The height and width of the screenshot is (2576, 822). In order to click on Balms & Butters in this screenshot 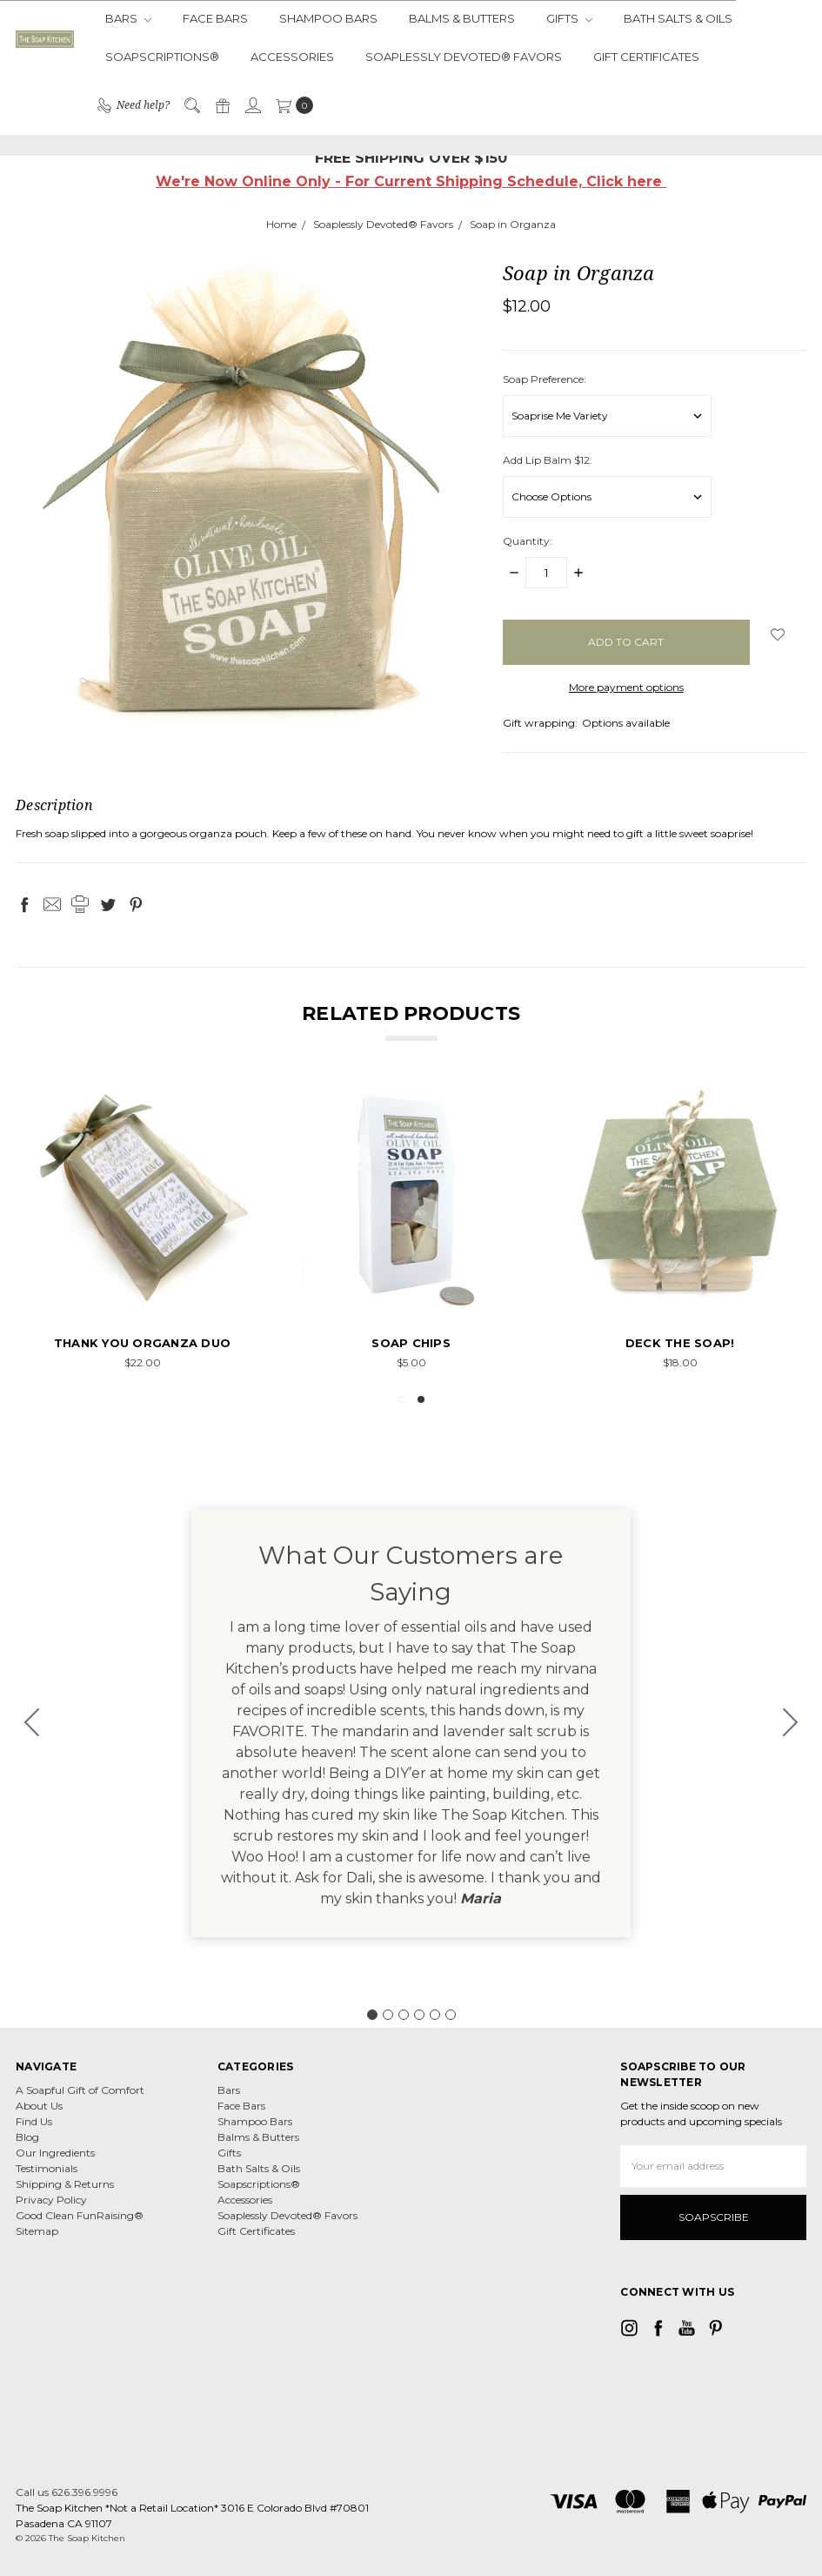, I will do `click(462, 18)`.